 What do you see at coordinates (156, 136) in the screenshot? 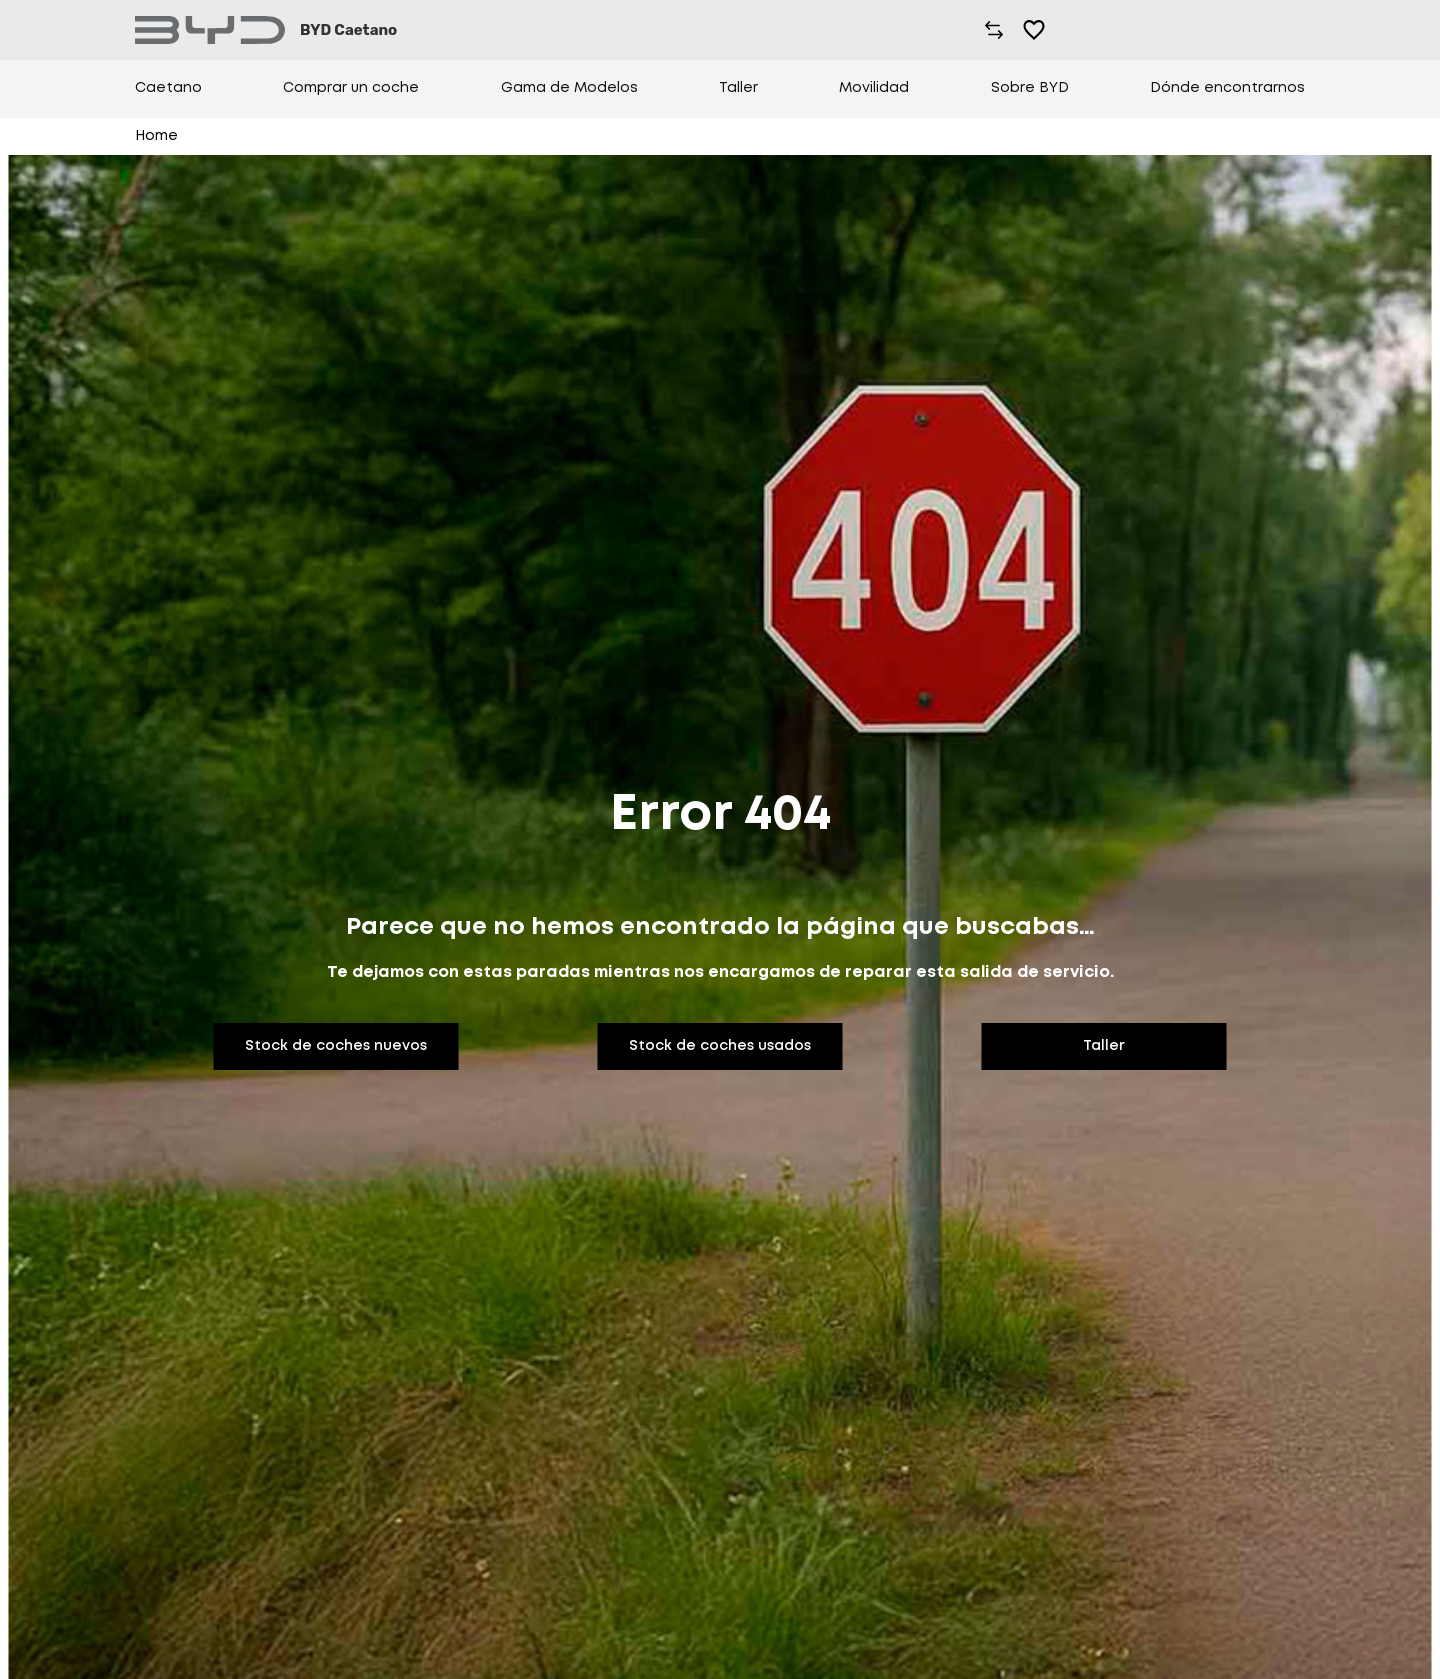
I see `Home` at bounding box center [156, 136].